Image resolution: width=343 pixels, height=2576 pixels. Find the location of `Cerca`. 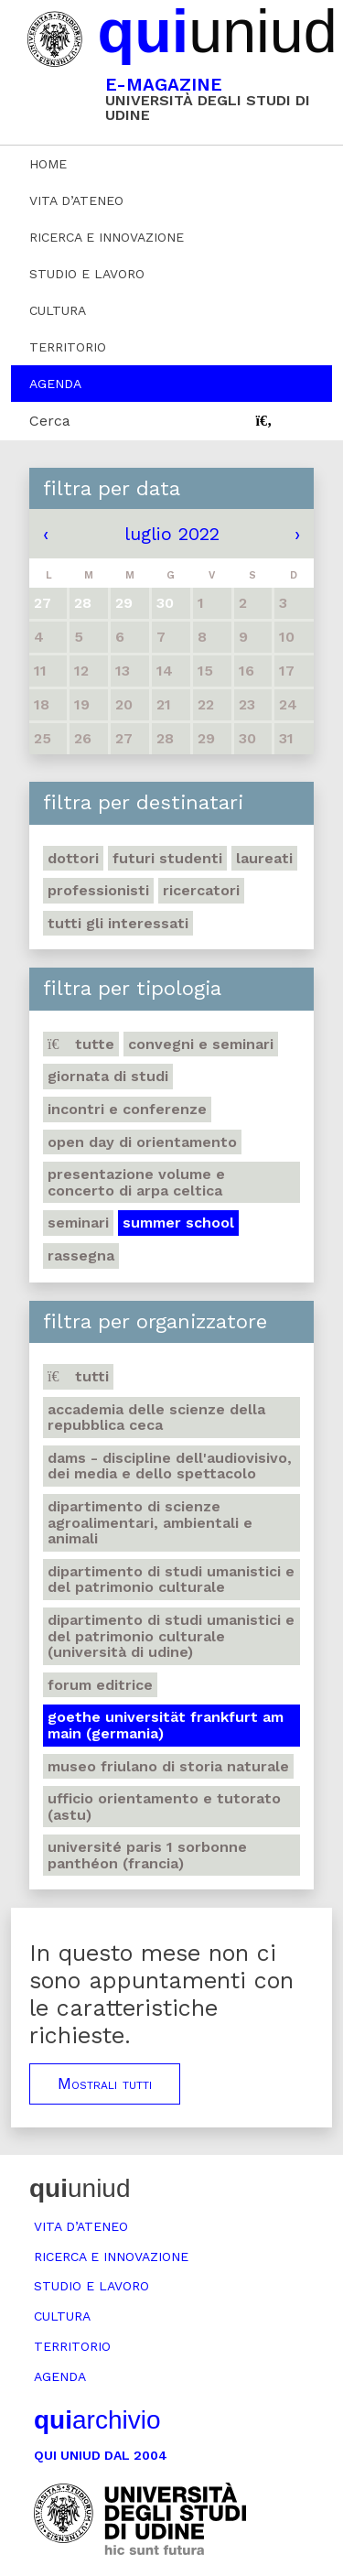

Cerca is located at coordinates (49, 420).